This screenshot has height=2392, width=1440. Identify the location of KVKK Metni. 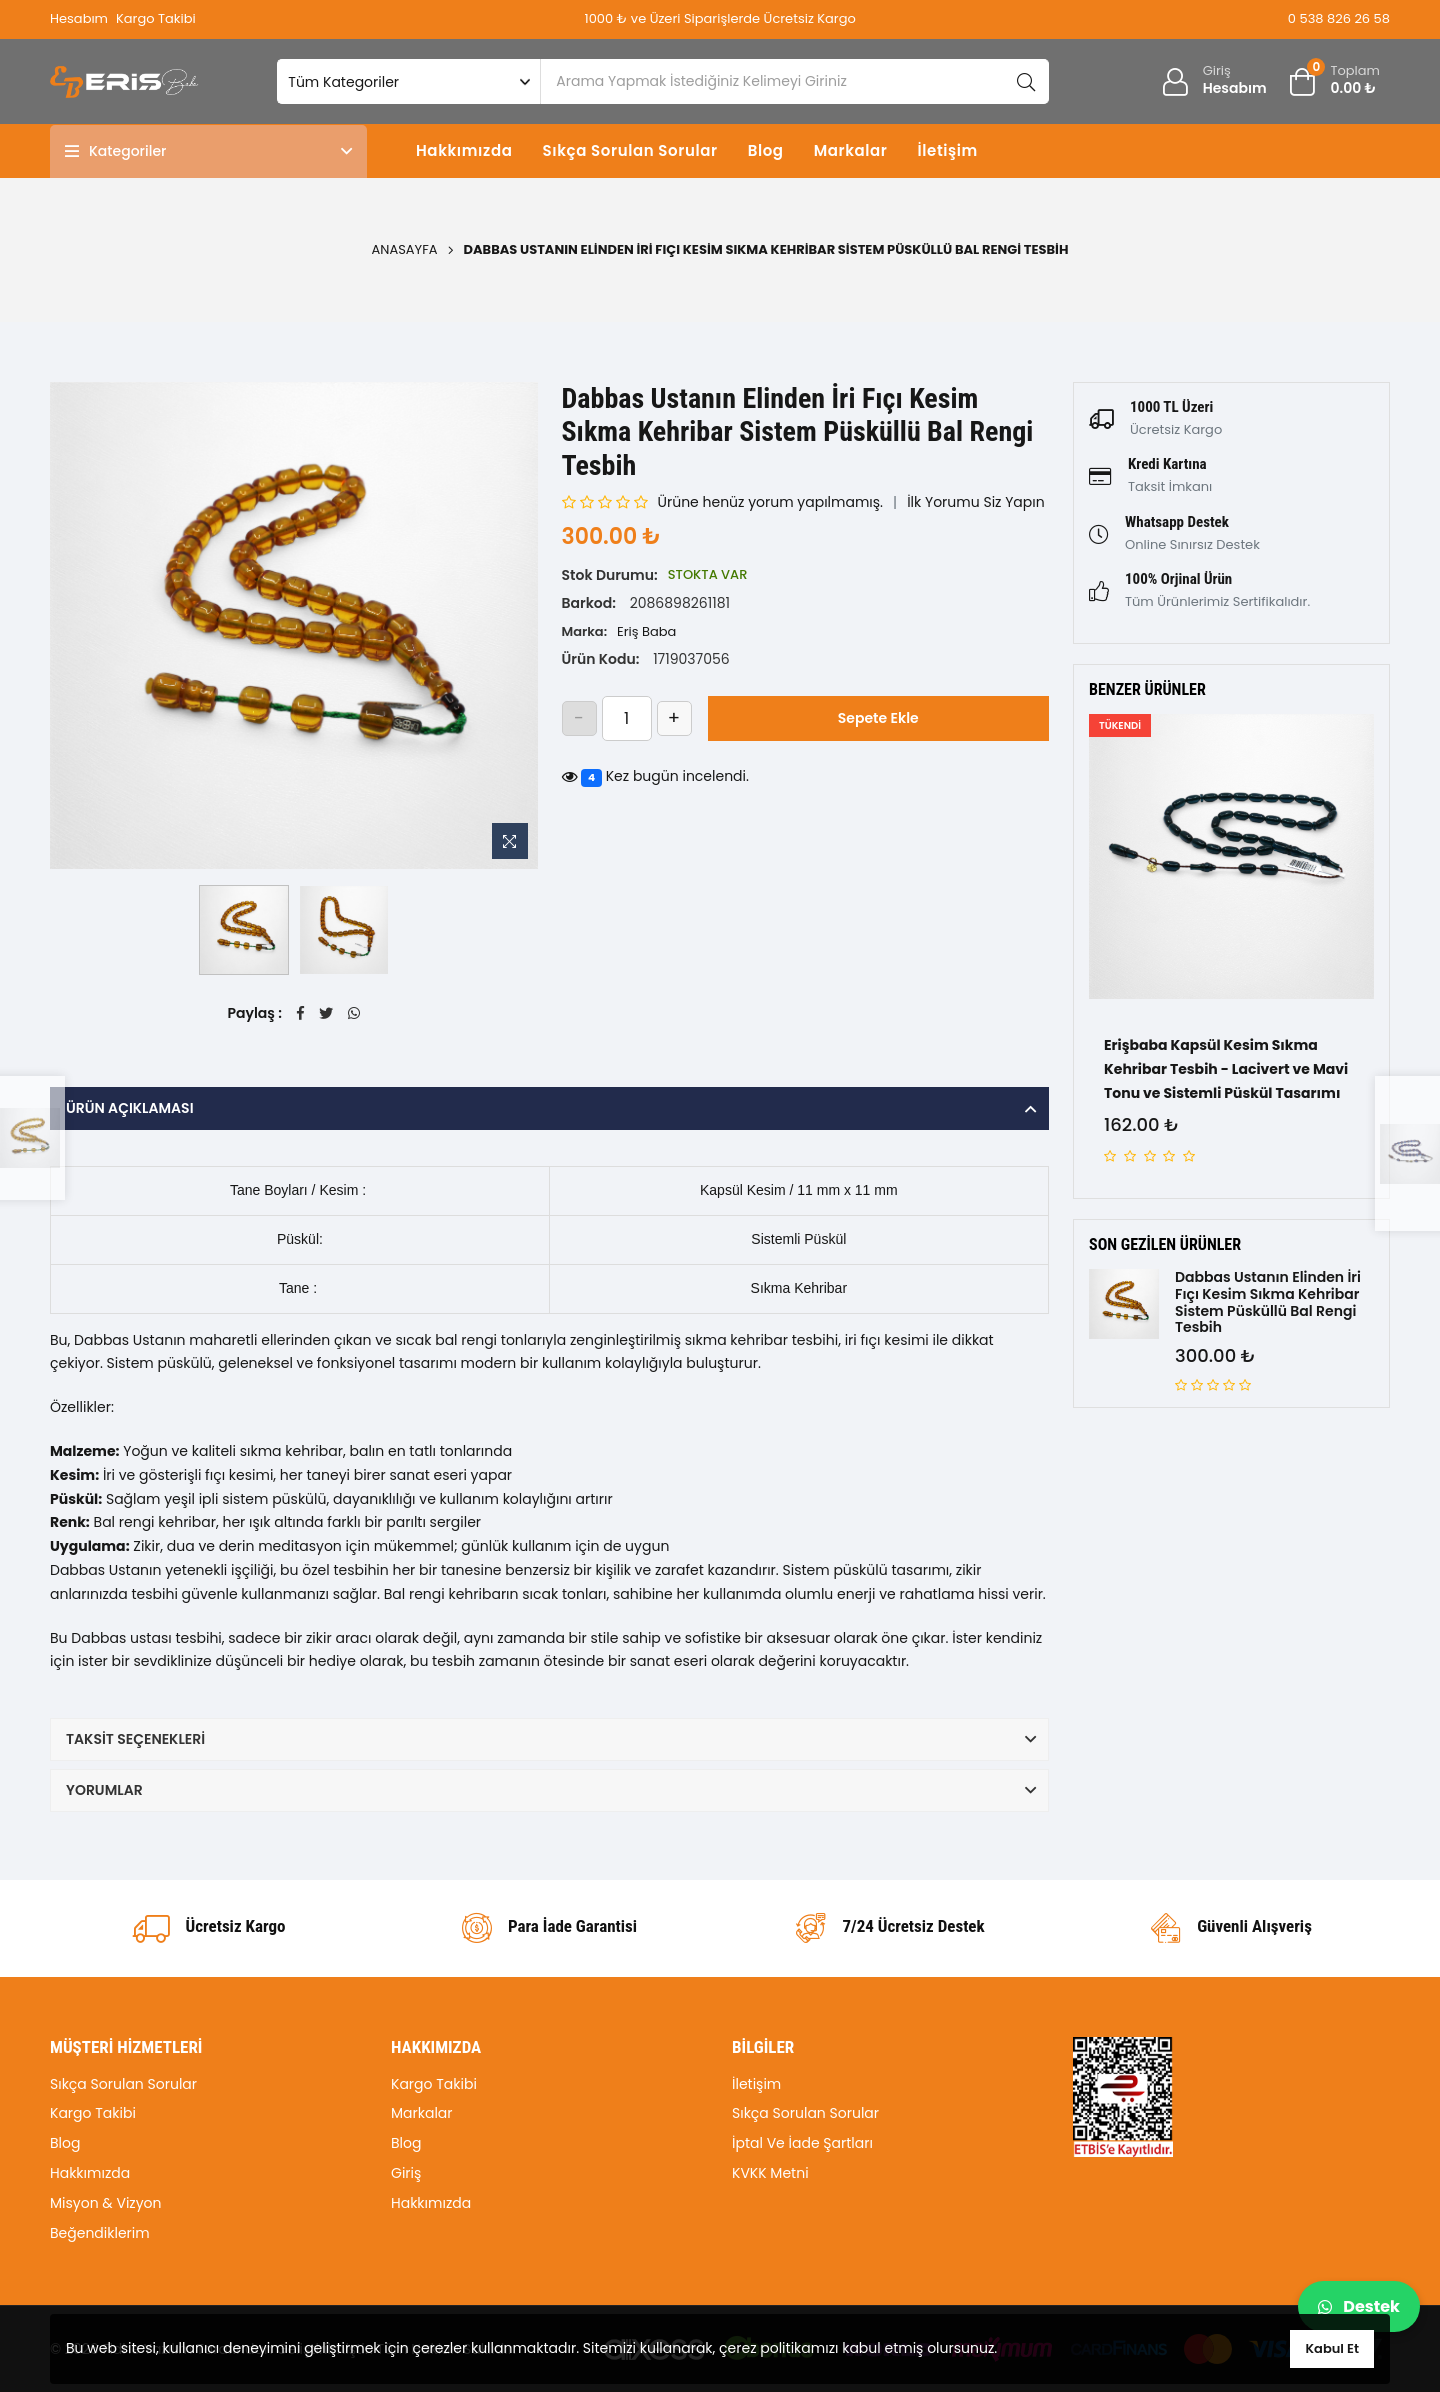
(770, 2173).